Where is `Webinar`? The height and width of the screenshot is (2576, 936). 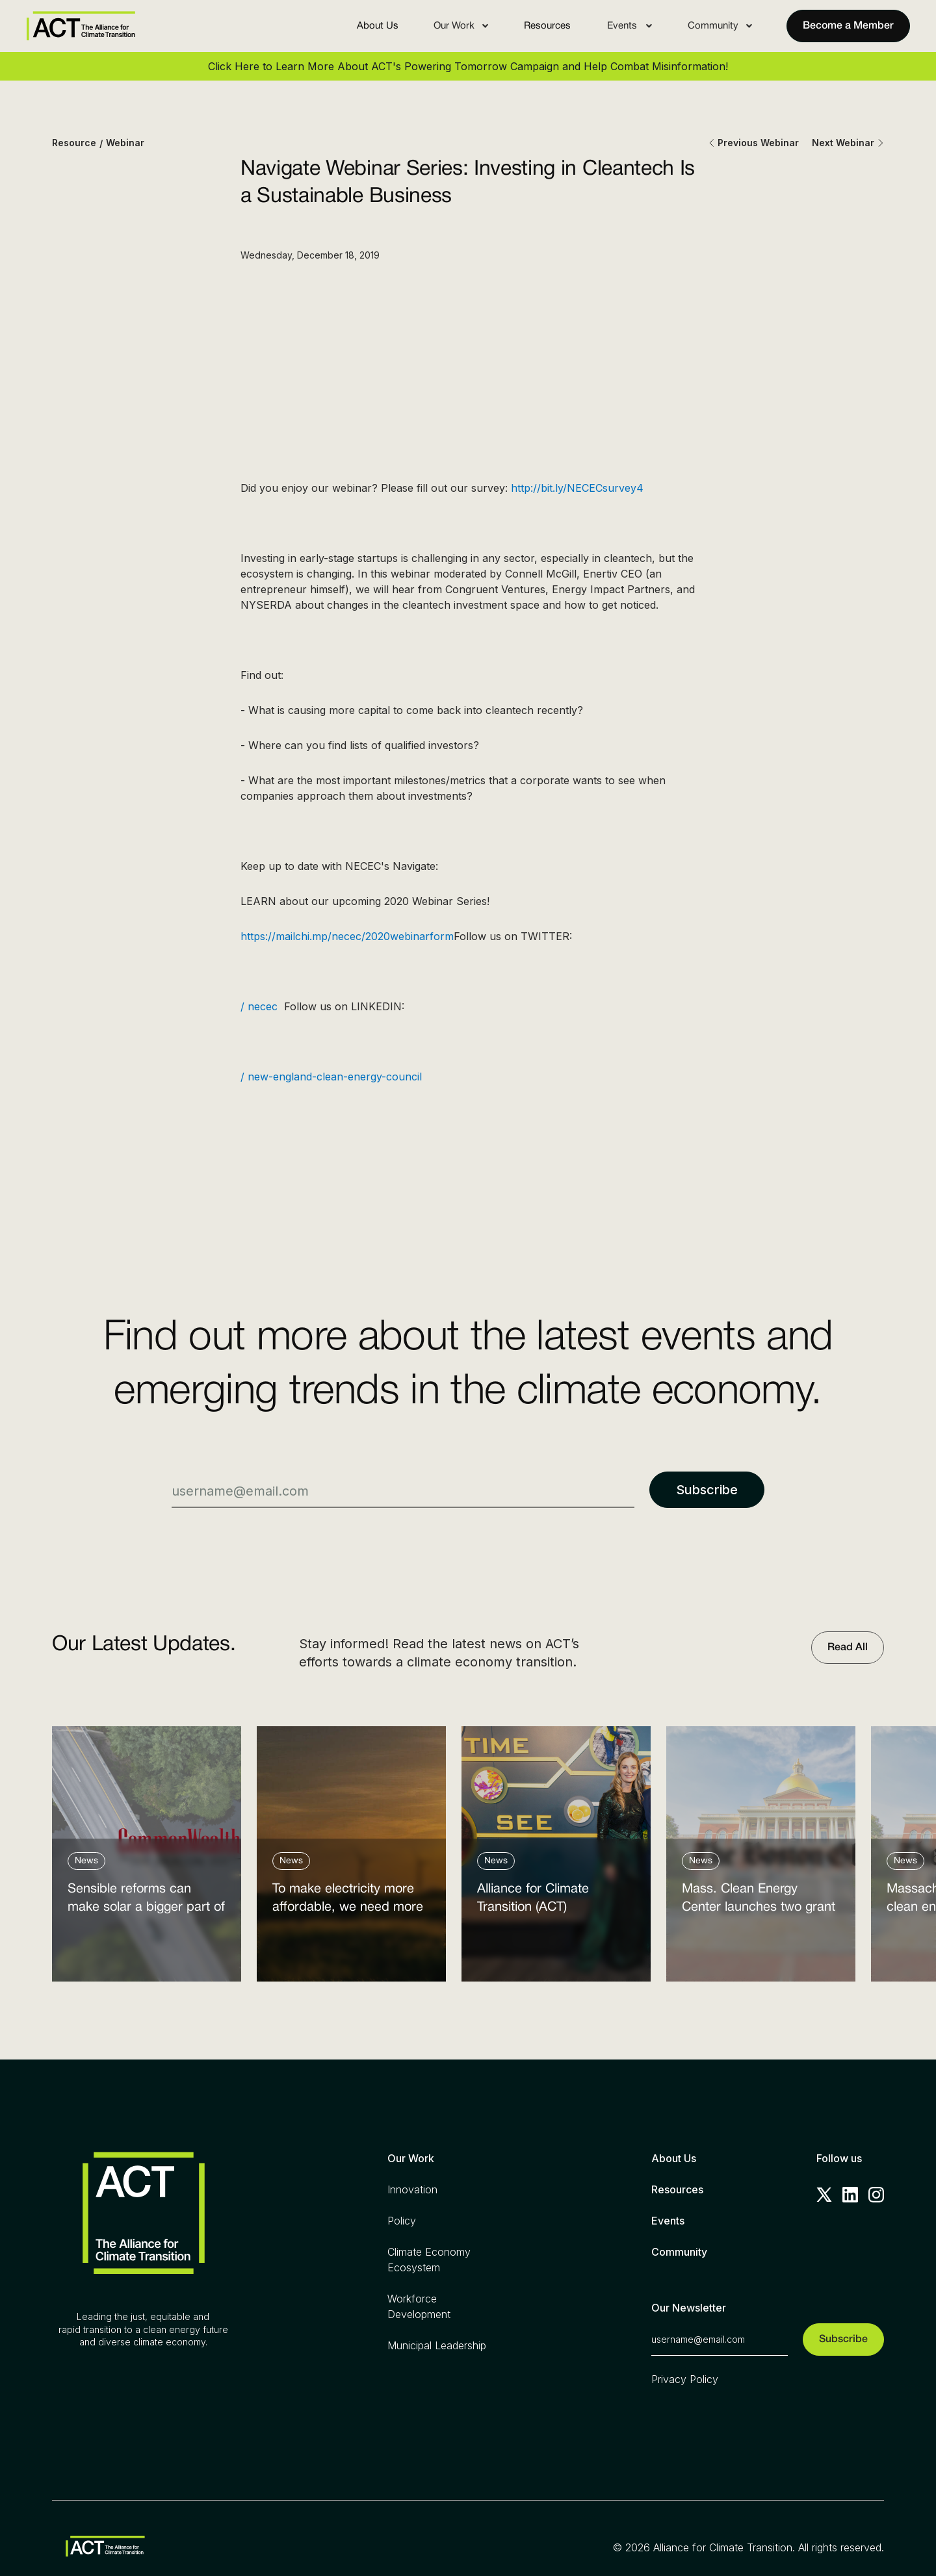 Webinar is located at coordinates (125, 142).